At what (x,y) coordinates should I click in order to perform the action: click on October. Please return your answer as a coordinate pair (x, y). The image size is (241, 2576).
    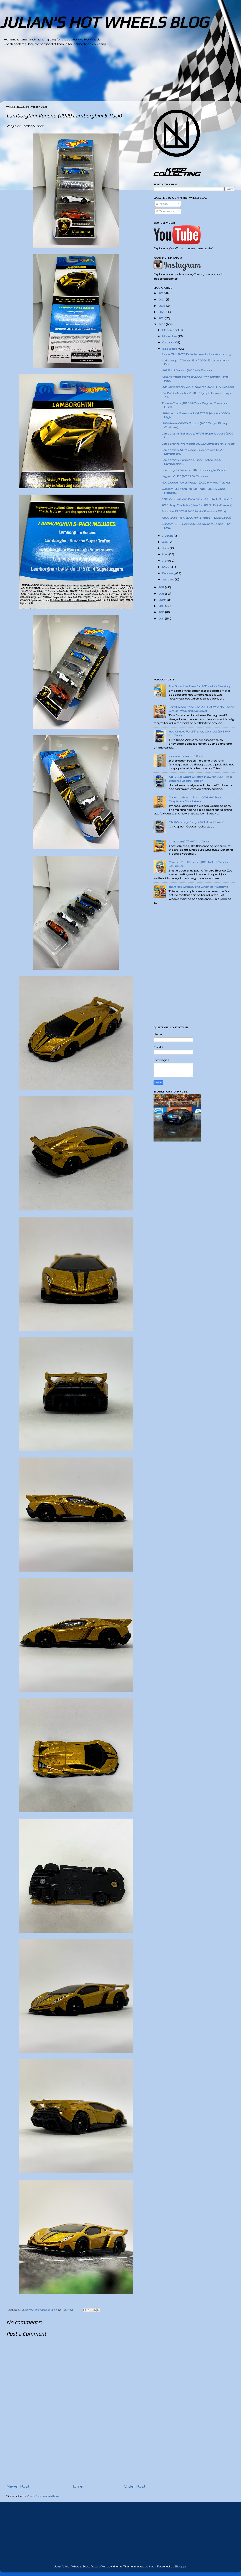
    Looking at the image, I should click on (168, 342).